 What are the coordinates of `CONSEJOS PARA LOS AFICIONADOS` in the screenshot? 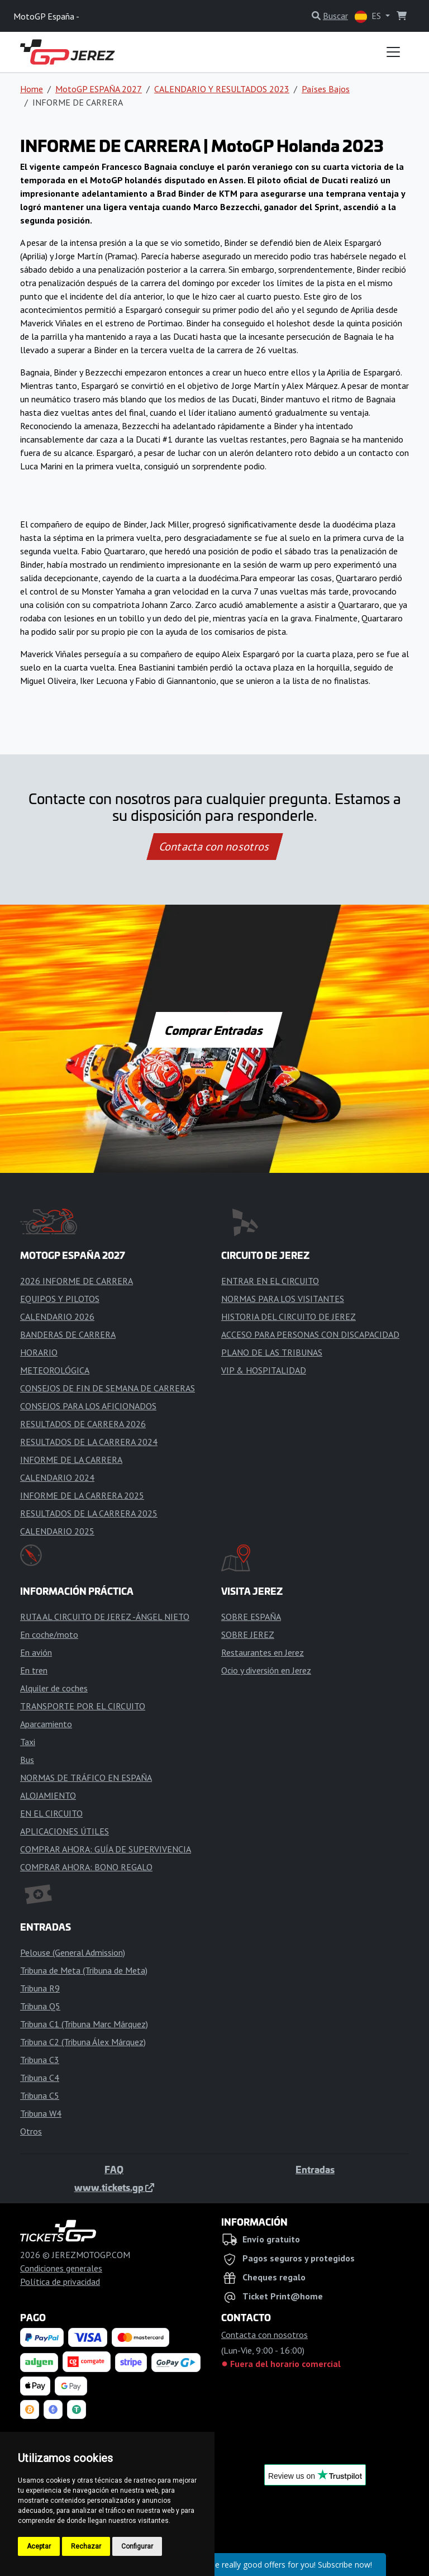 It's located at (88, 1405).